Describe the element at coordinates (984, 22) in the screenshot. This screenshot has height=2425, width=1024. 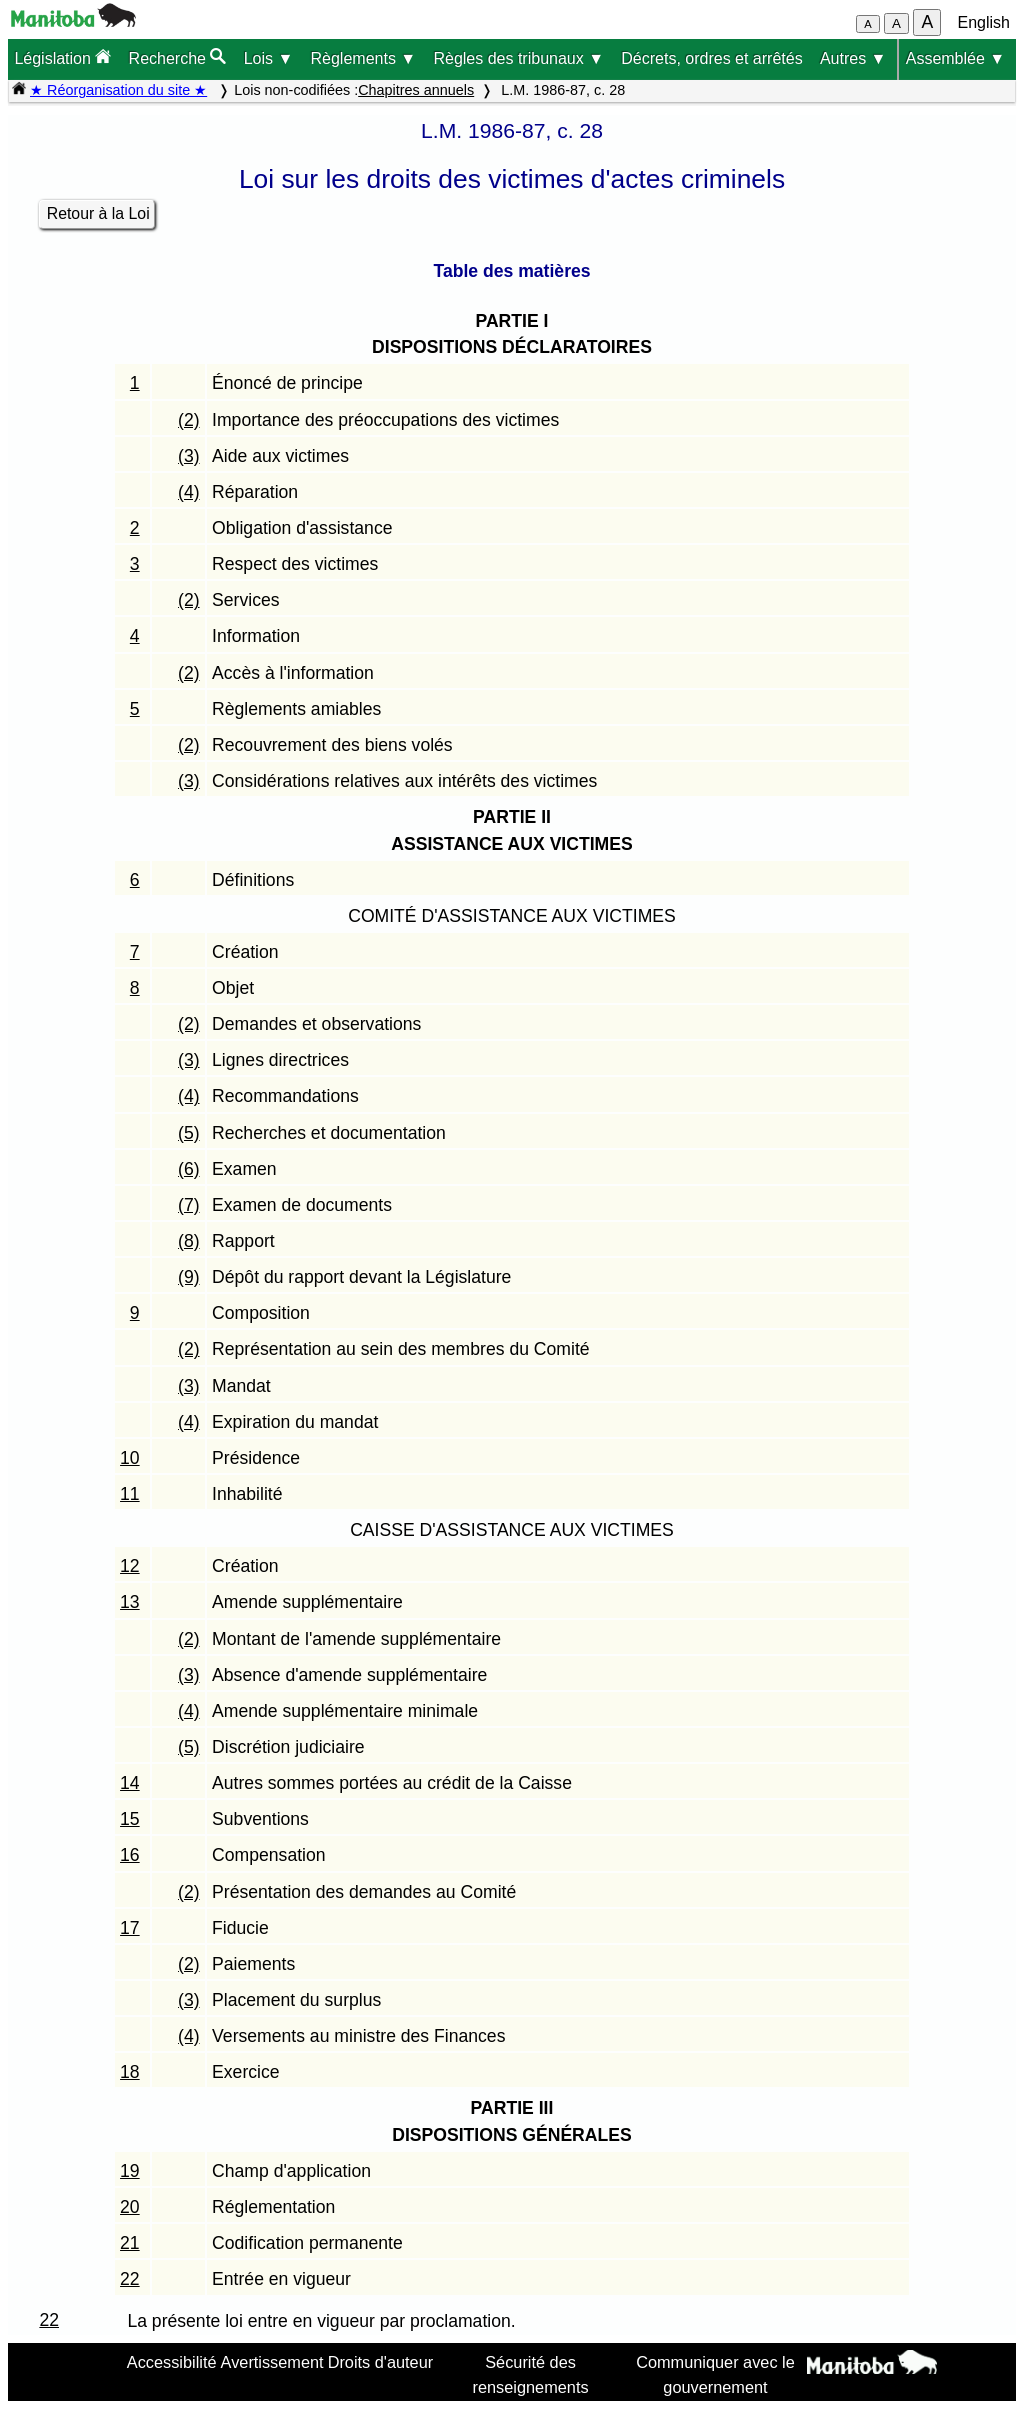
I see `English` at that location.